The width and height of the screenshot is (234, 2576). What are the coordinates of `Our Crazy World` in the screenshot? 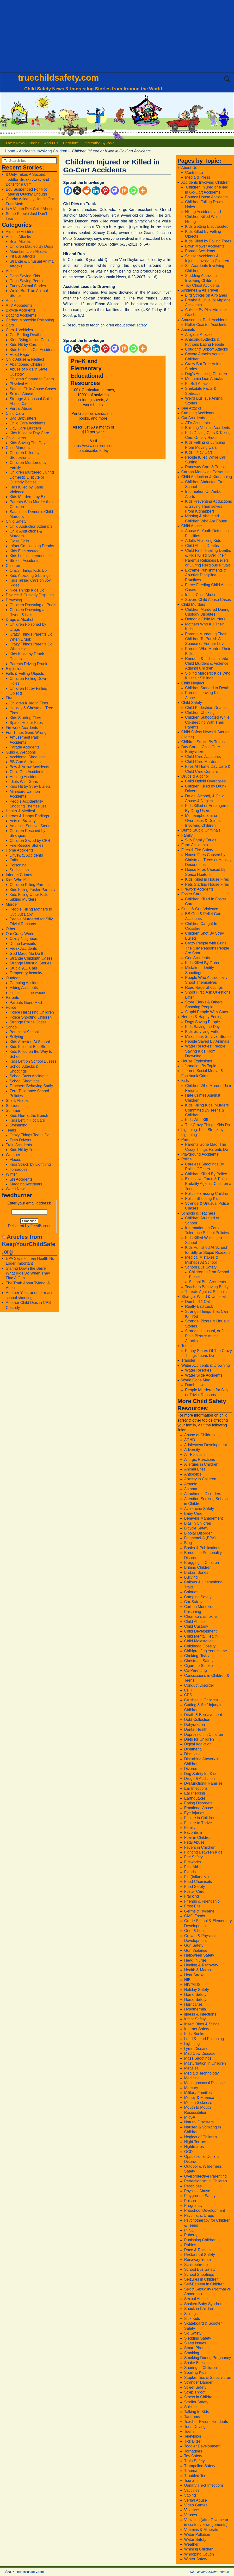 It's located at (20, 934).